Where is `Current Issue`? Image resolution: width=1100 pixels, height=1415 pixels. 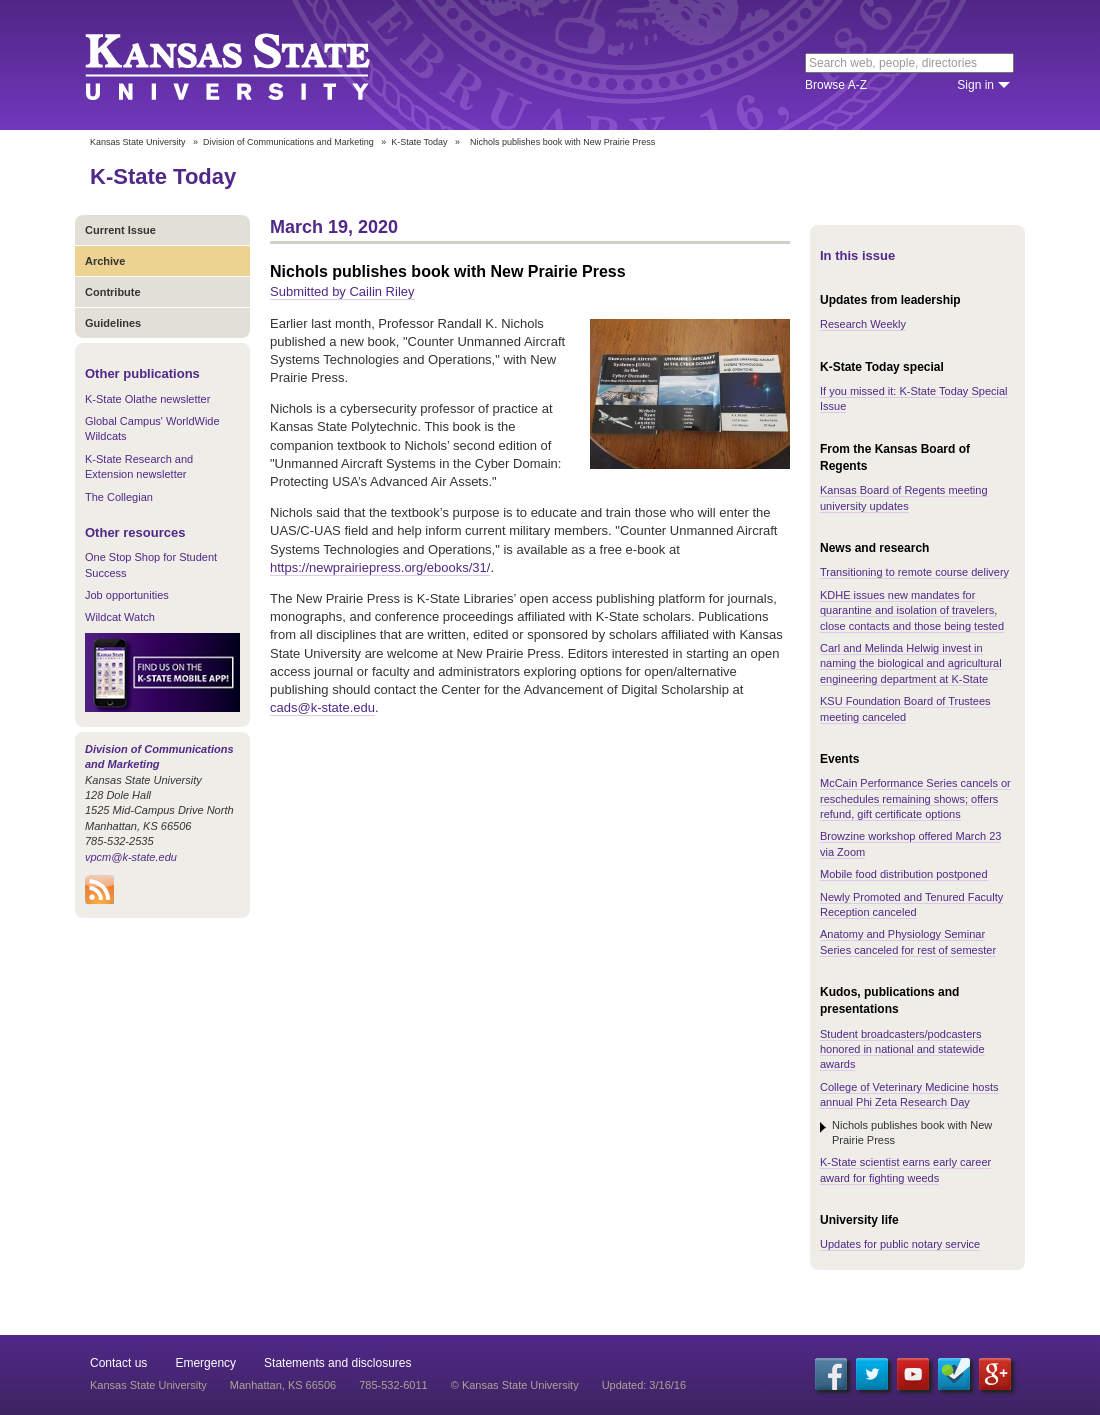
Current Issue is located at coordinates (120, 230).